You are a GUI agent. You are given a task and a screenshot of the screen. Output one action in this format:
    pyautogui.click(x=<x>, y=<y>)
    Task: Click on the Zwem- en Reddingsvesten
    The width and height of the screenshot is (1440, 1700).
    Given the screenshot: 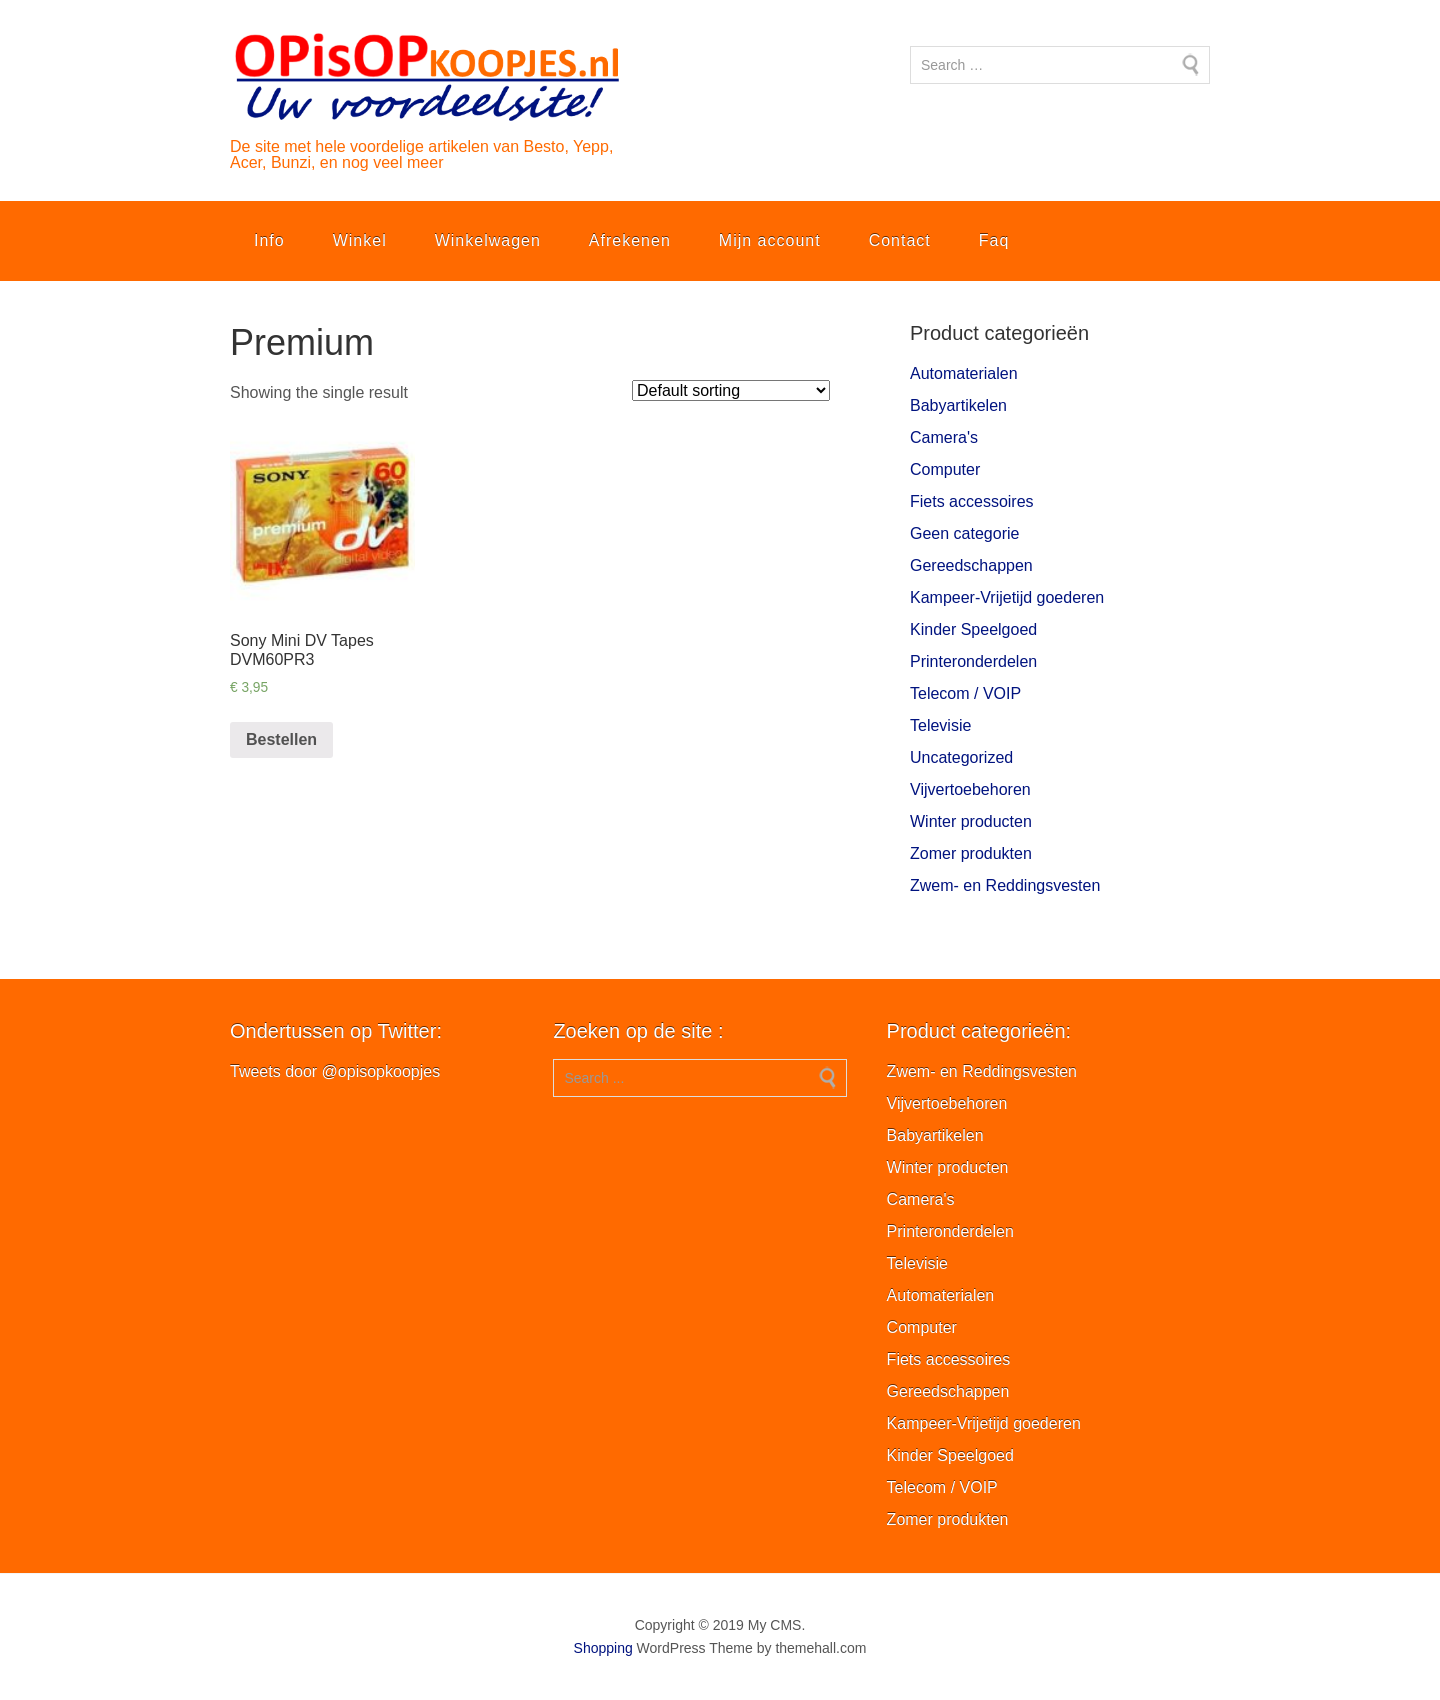 What is the action you would take?
    pyautogui.click(x=1005, y=885)
    